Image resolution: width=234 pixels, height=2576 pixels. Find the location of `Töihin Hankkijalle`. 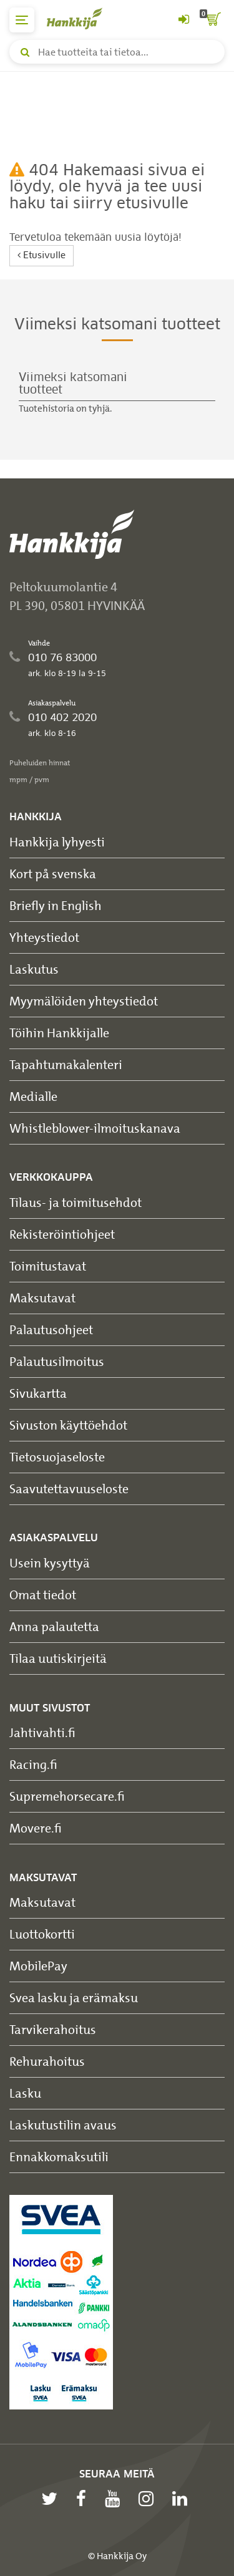

Töihin Hankkijalle is located at coordinates (59, 1032).